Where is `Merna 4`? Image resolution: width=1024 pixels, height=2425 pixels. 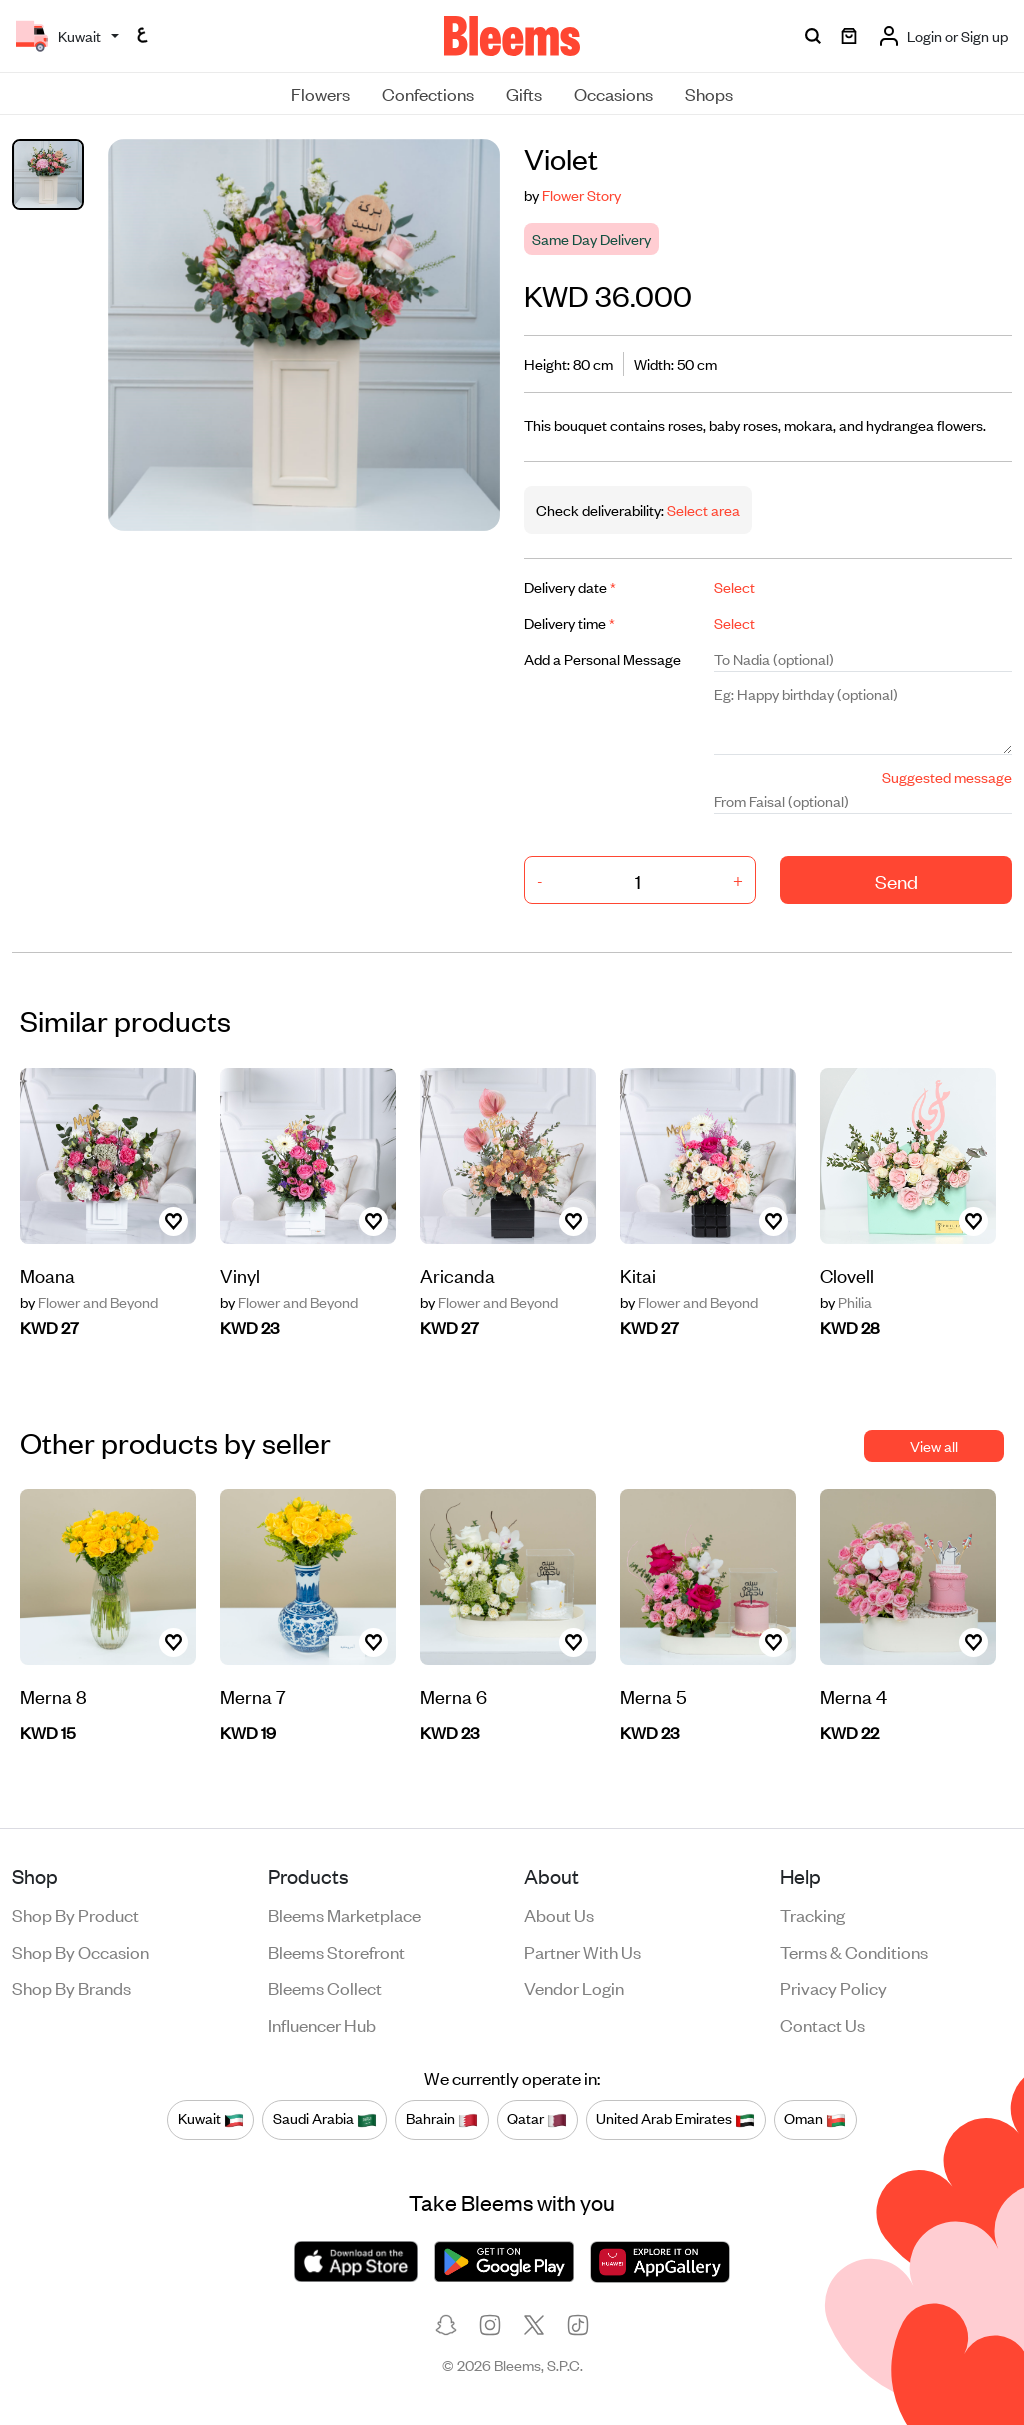
Merna 4 is located at coordinates (853, 1695).